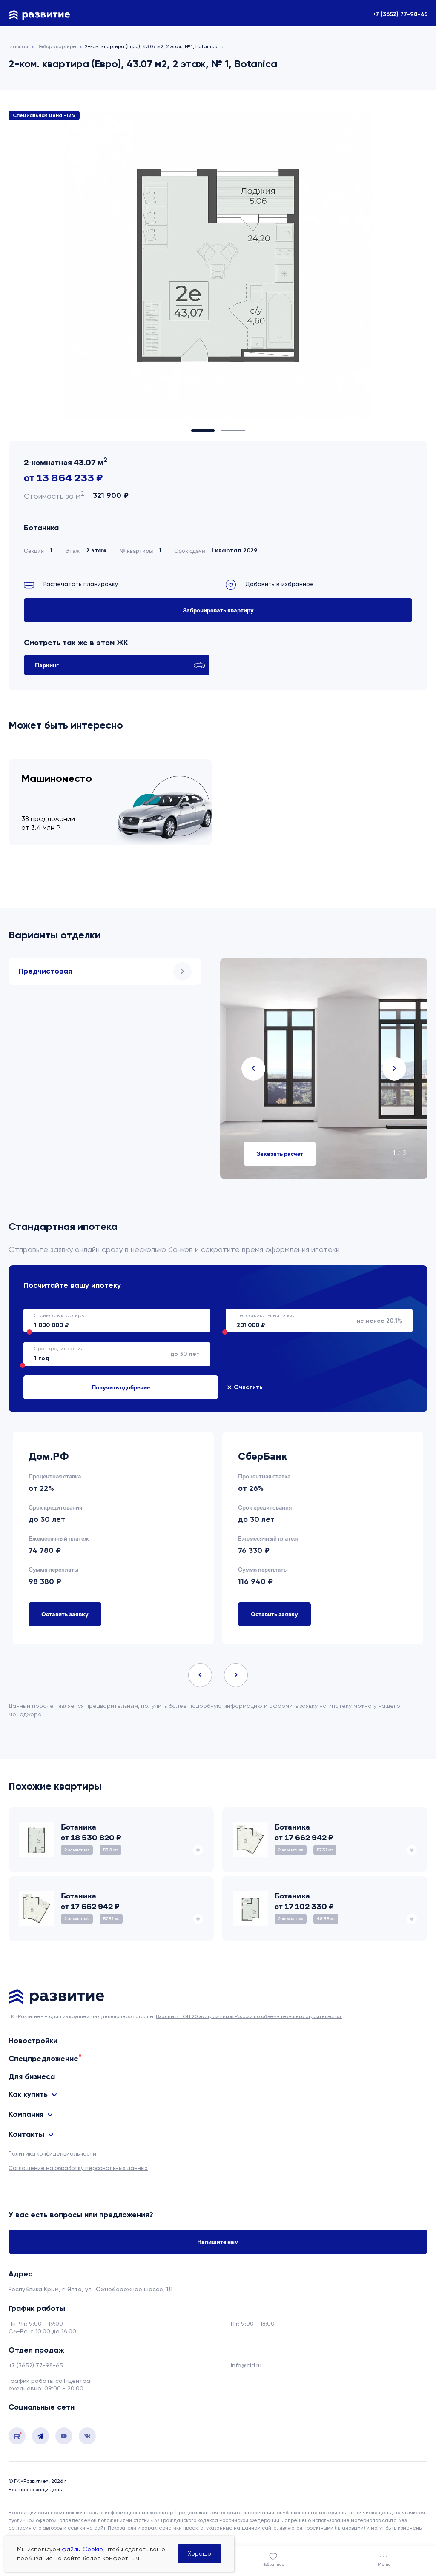  I want to click on Паркинг, so click(120, 665).